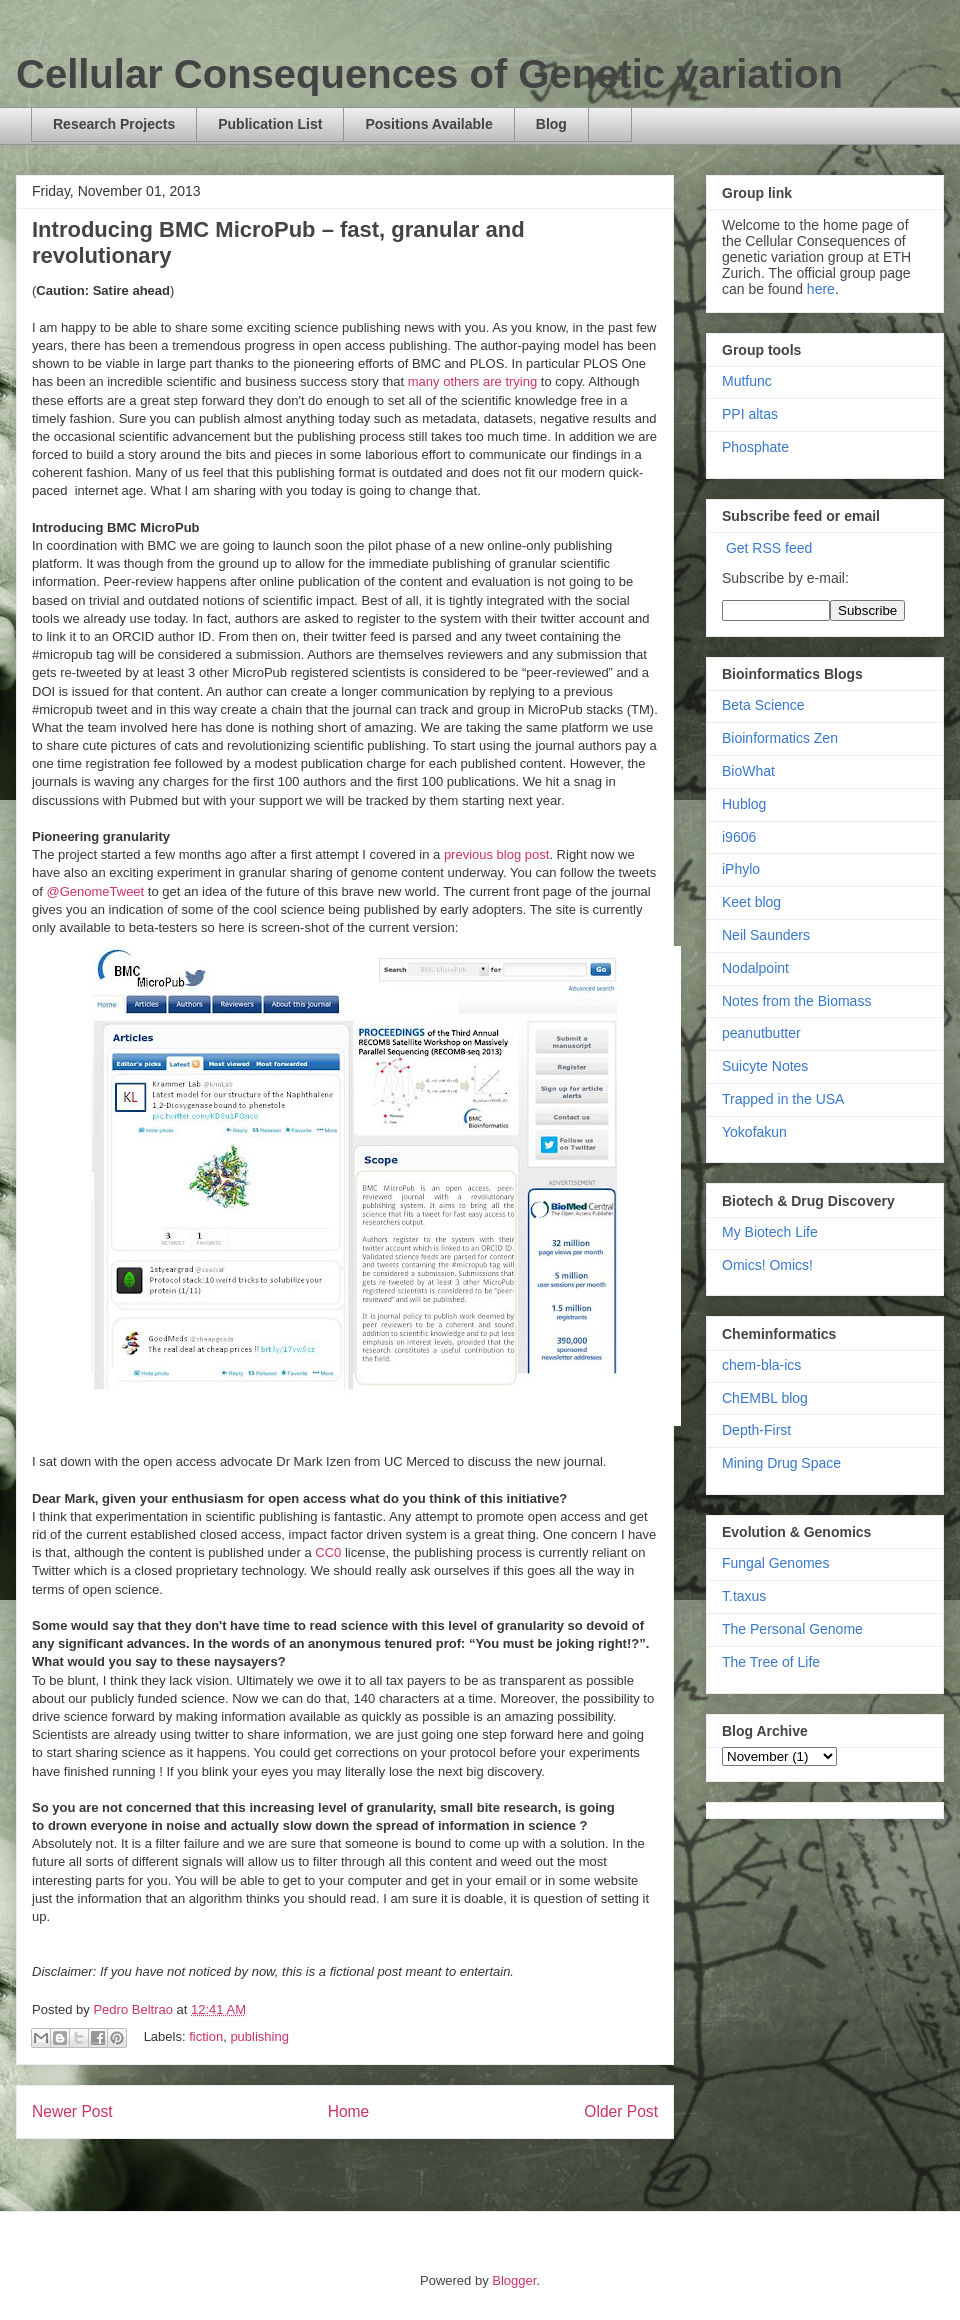  I want to click on Phosphate, so click(755, 447).